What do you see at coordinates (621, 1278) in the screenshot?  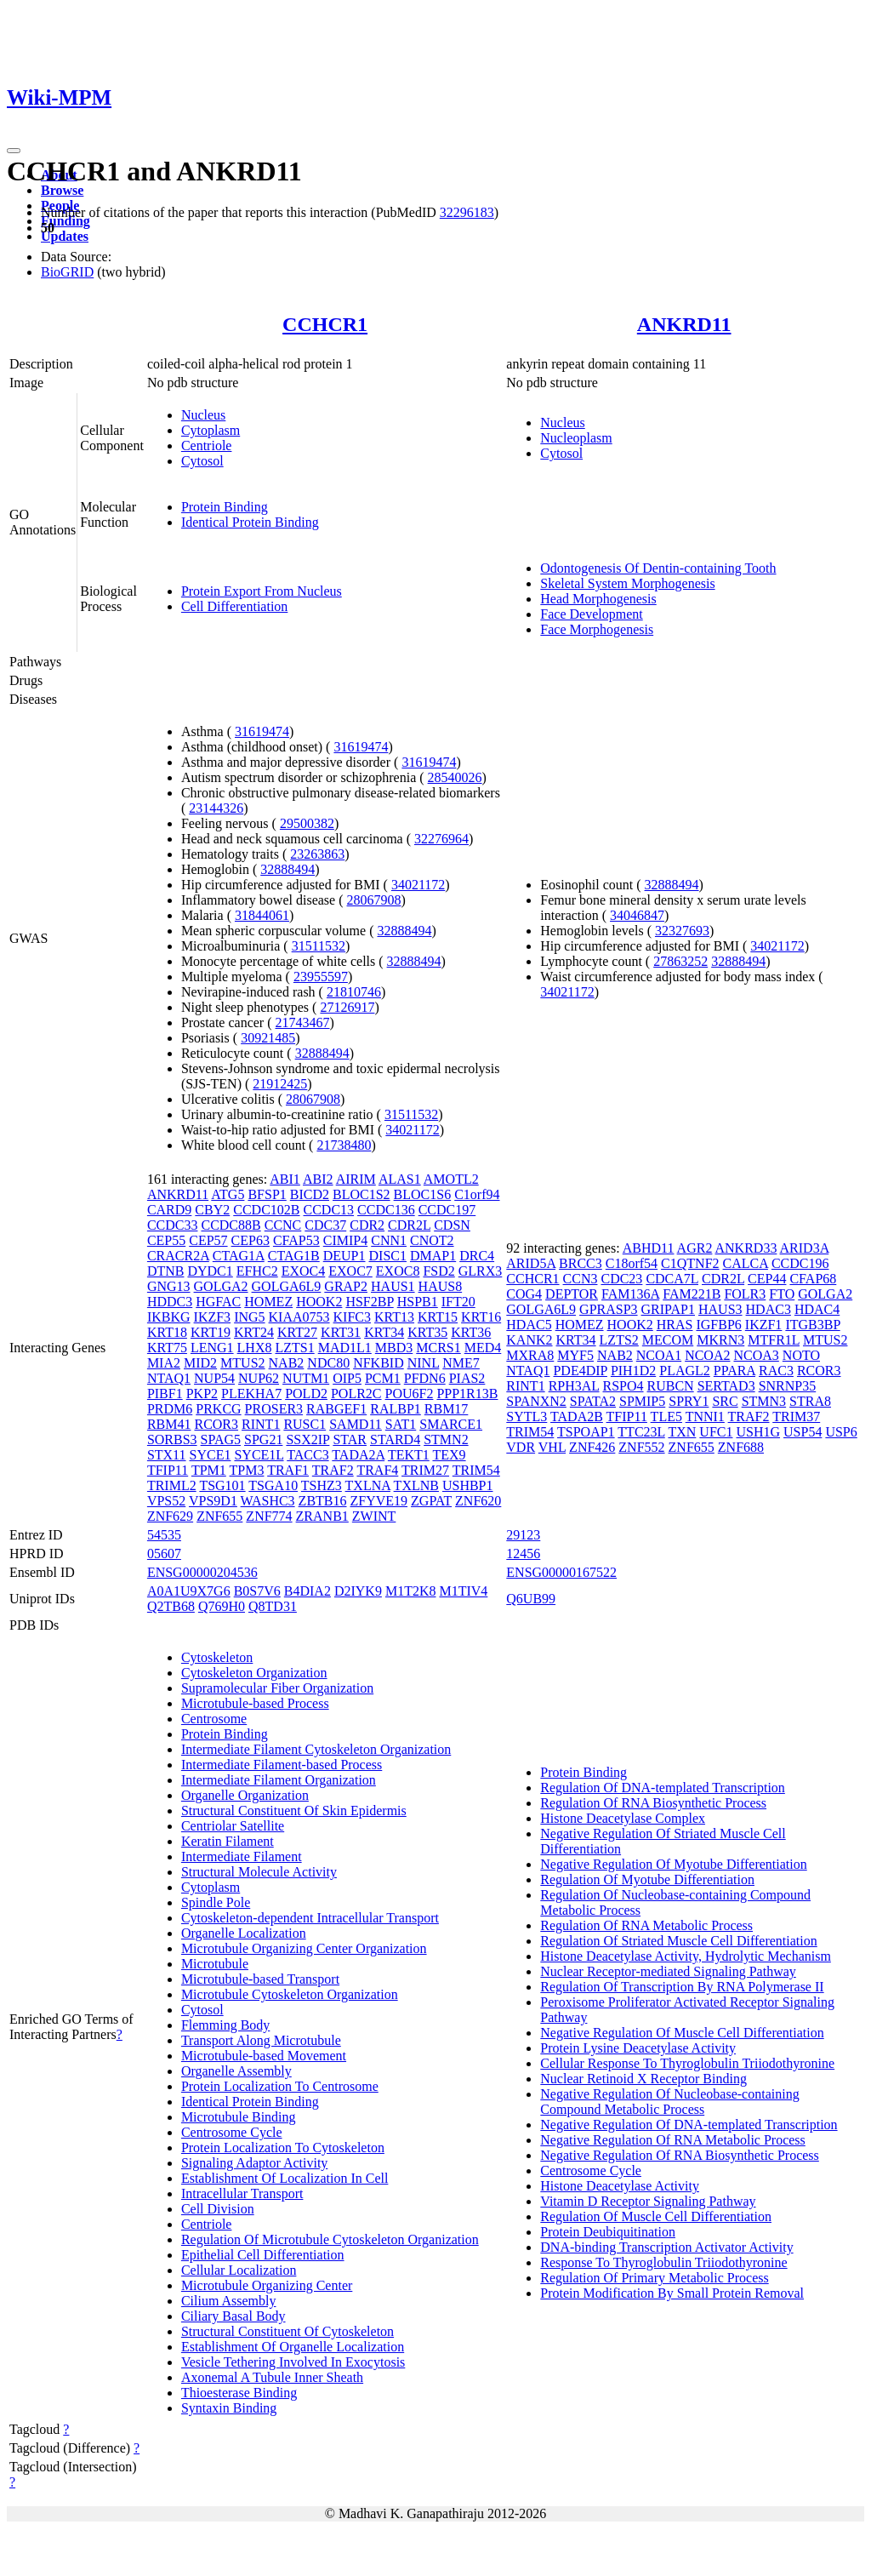 I see `CDC23` at bounding box center [621, 1278].